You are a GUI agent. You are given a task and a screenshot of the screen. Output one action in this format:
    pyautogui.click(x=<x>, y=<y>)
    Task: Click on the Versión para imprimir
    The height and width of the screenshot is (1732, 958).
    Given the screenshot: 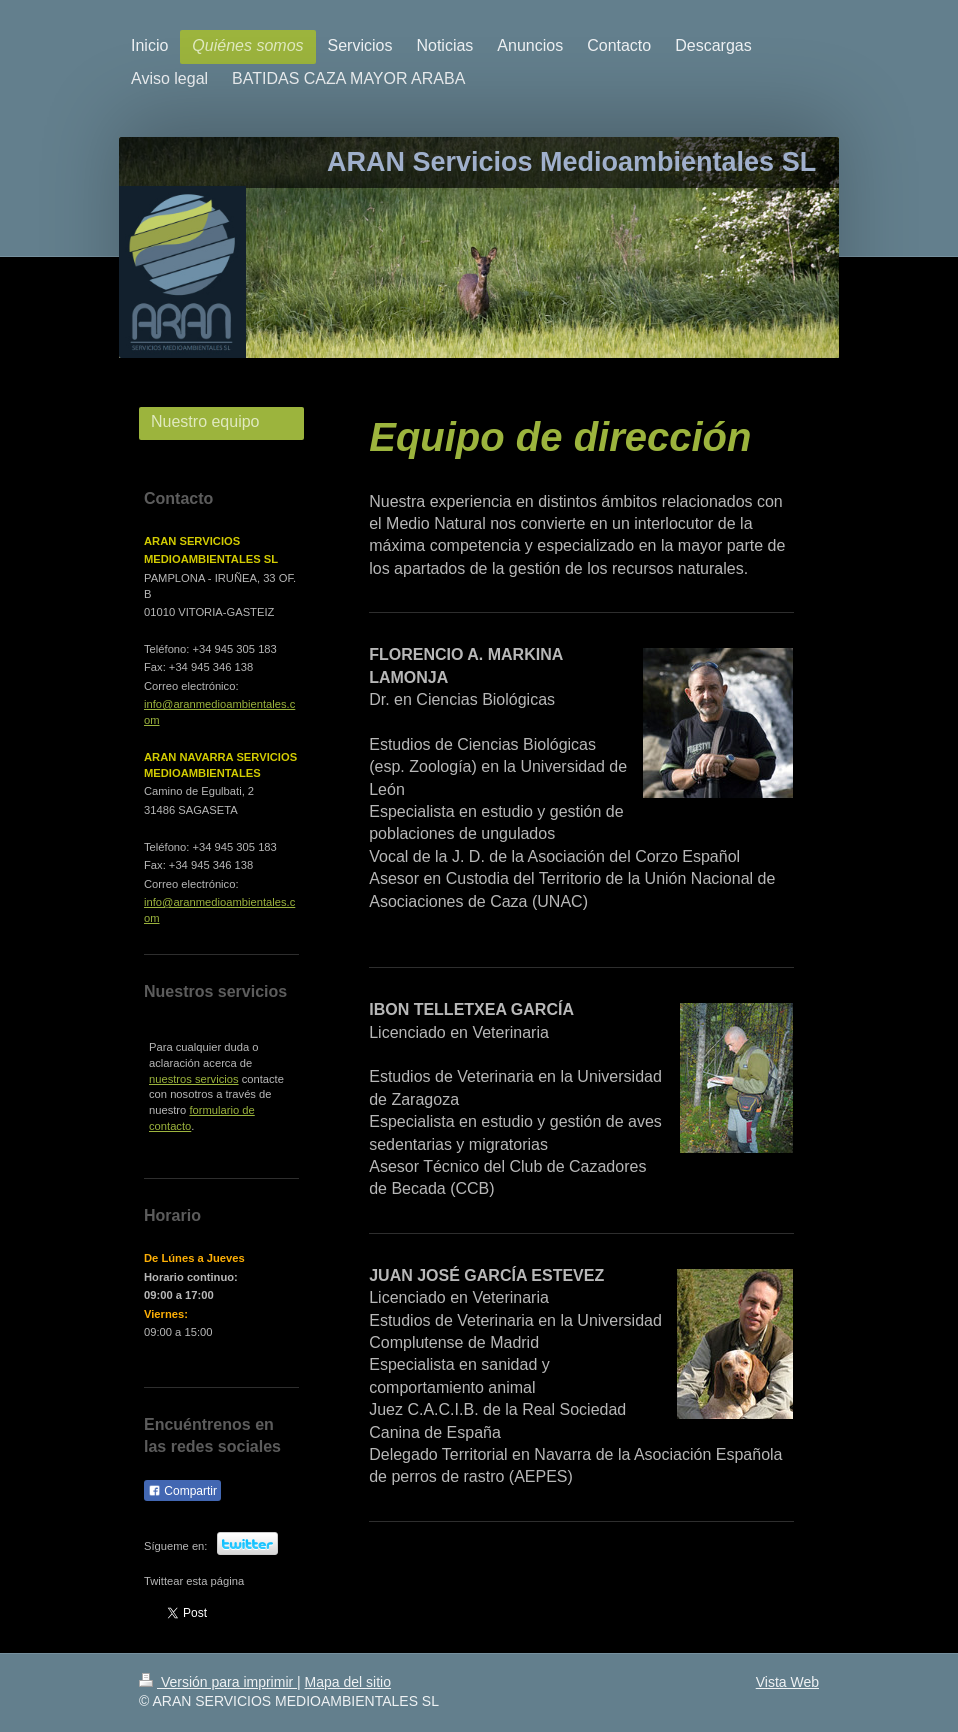 What is the action you would take?
    pyautogui.click(x=218, y=1682)
    